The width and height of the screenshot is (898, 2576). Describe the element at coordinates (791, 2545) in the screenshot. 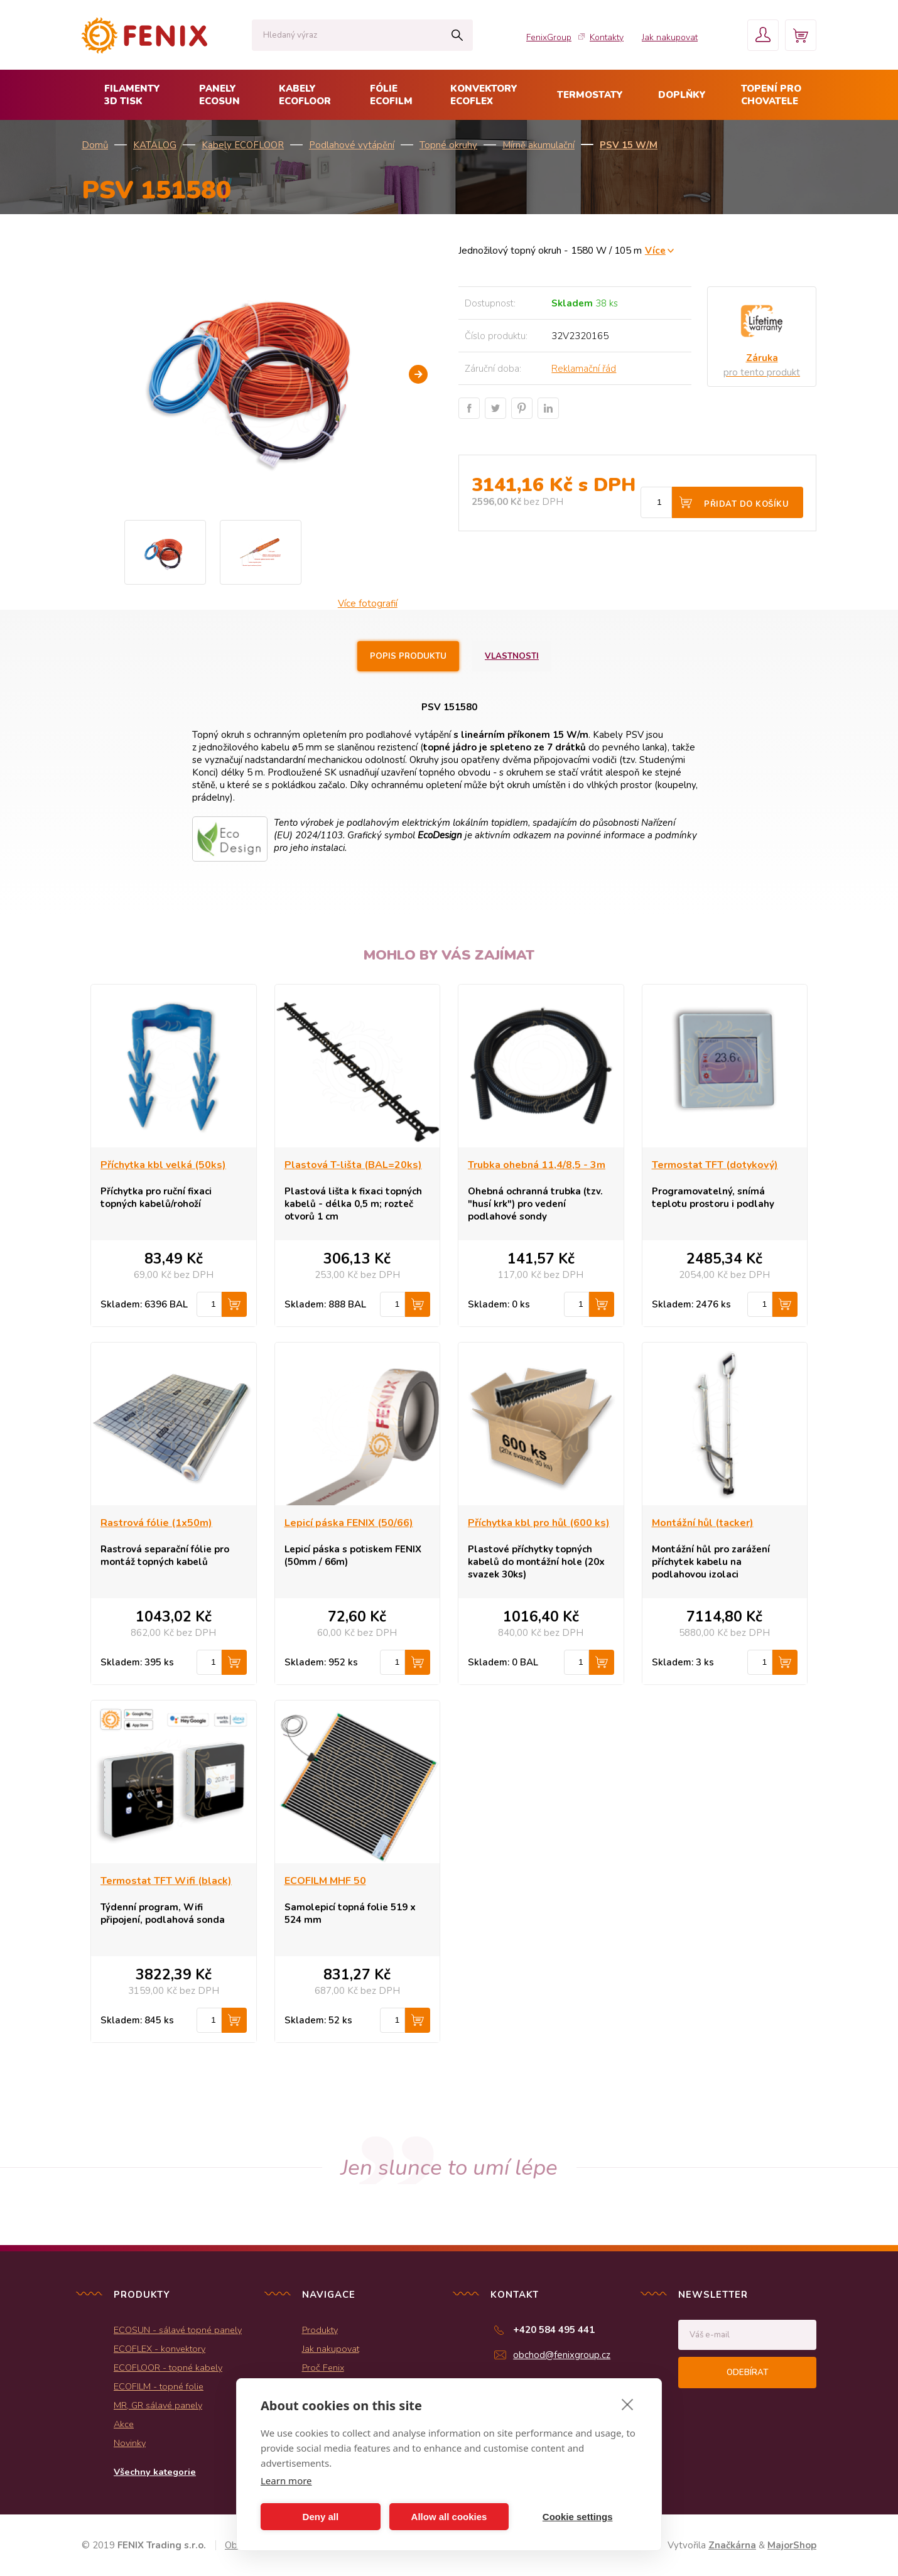

I see `MajorShop` at that location.